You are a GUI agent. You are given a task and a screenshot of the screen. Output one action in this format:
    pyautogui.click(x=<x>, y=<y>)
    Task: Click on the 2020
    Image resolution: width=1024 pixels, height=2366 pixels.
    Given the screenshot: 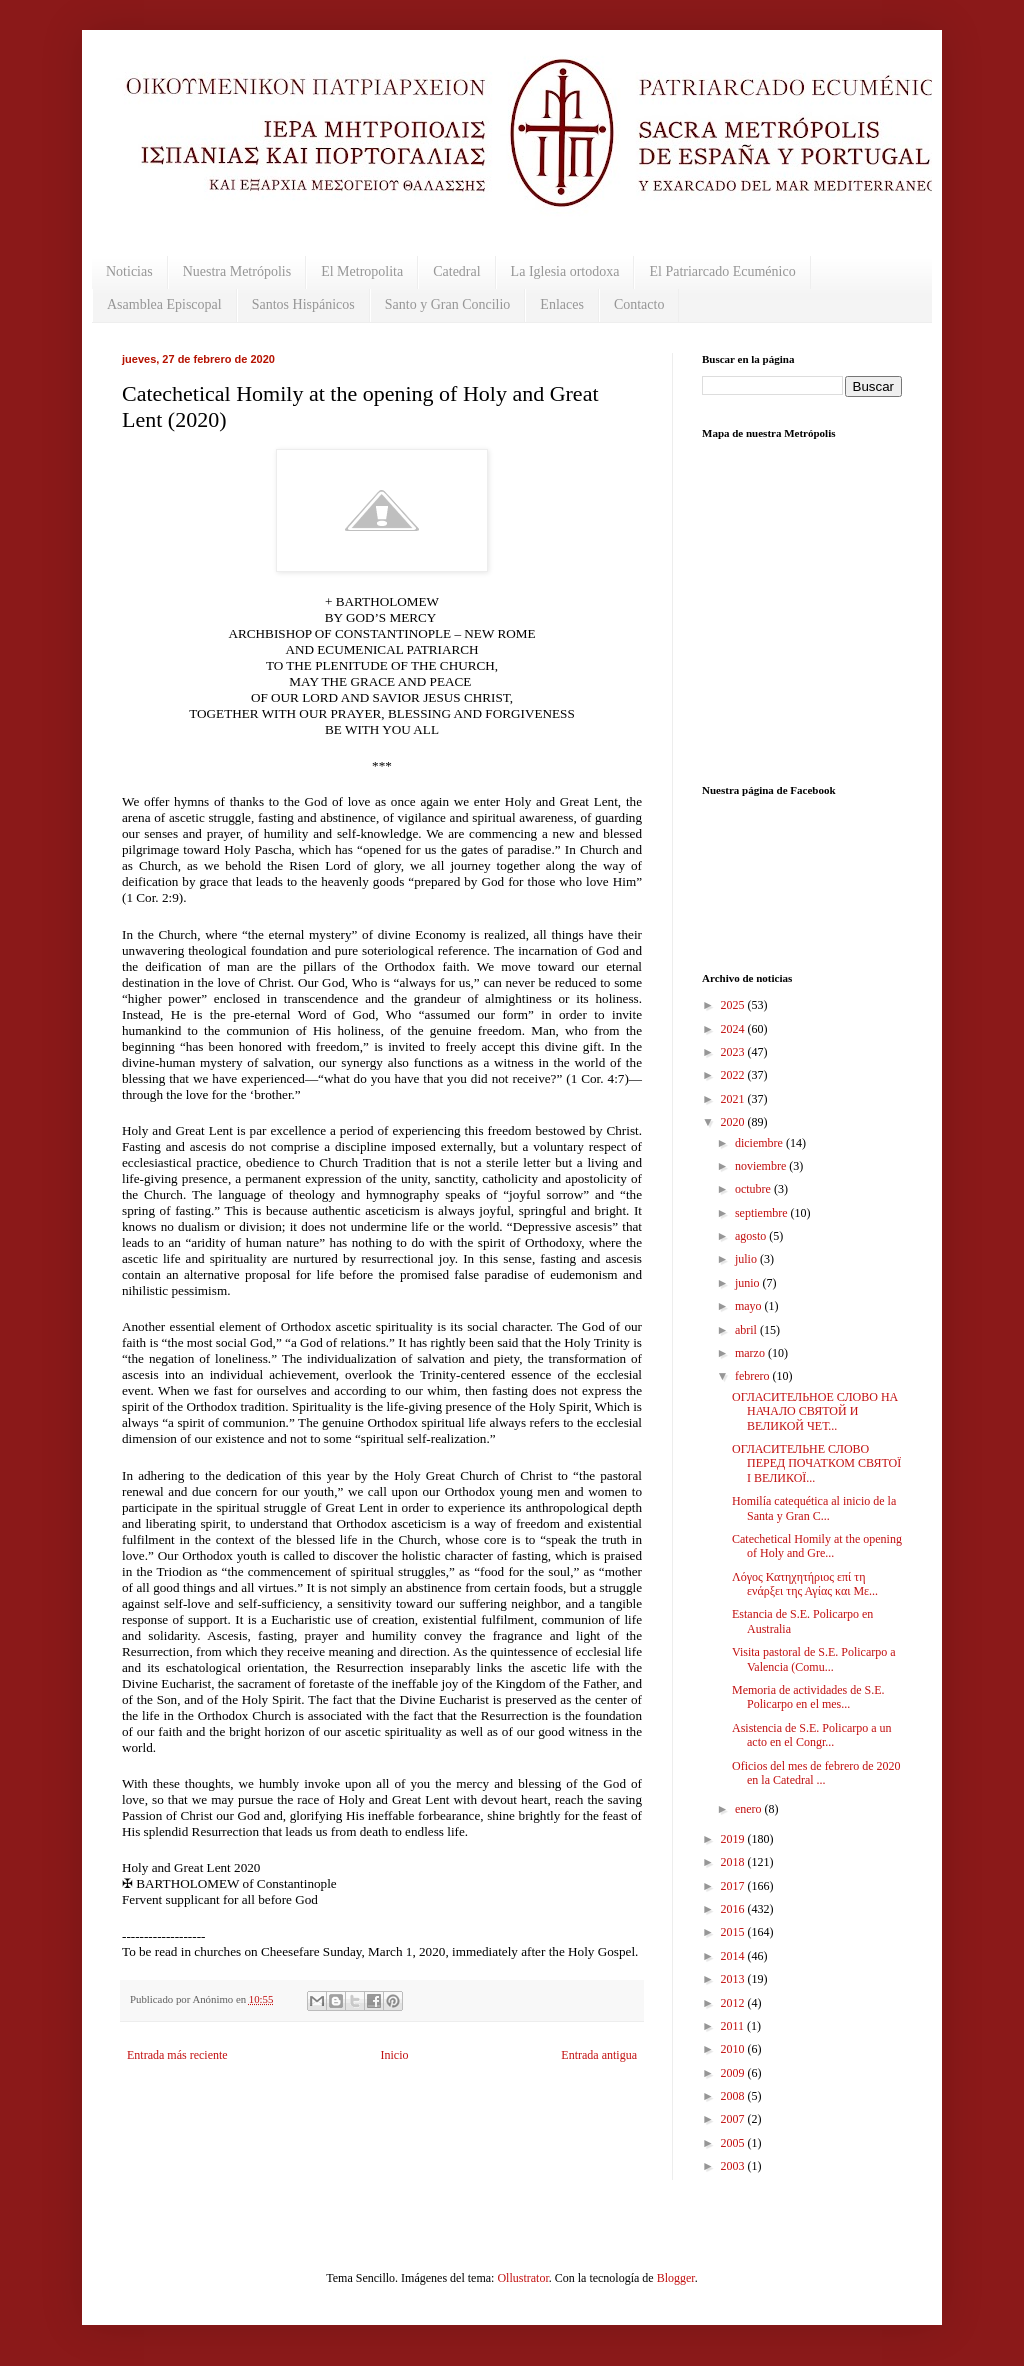 What is the action you would take?
    pyautogui.click(x=734, y=1122)
    